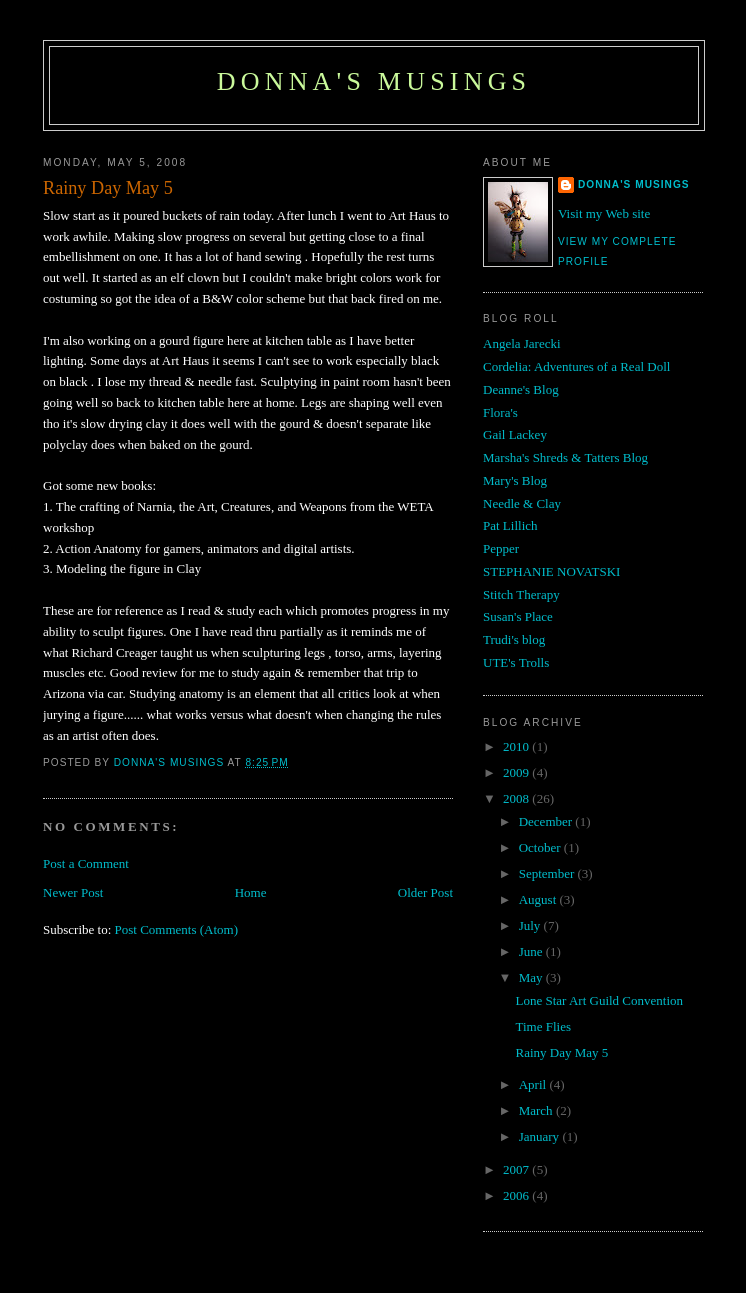 Image resolution: width=746 pixels, height=1293 pixels. What do you see at coordinates (541, 1136) in the screenshot?
I see `January` at bounding box center [541, 1136].